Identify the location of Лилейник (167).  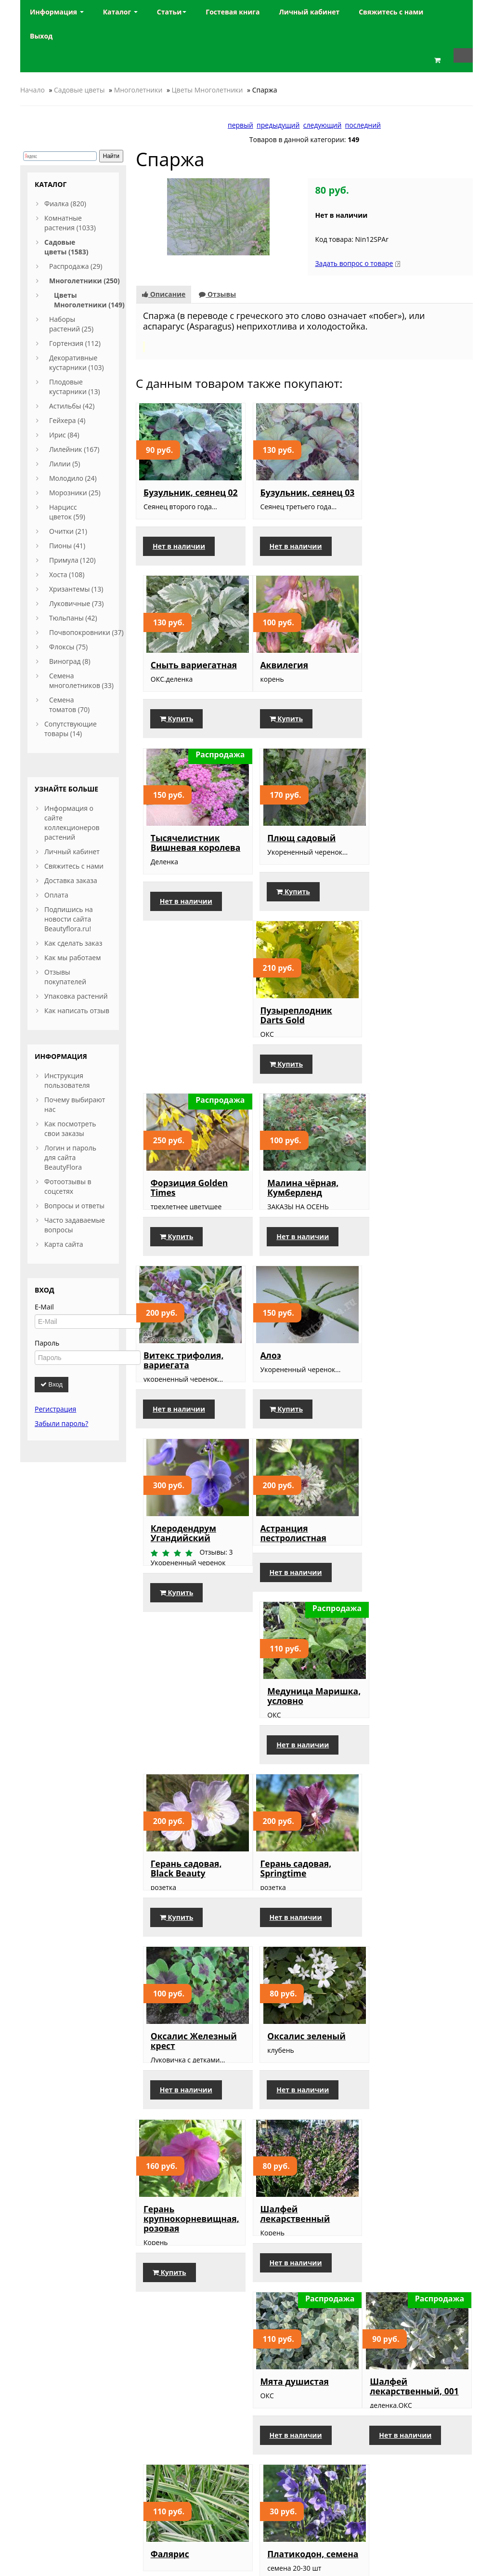
(74, 449).